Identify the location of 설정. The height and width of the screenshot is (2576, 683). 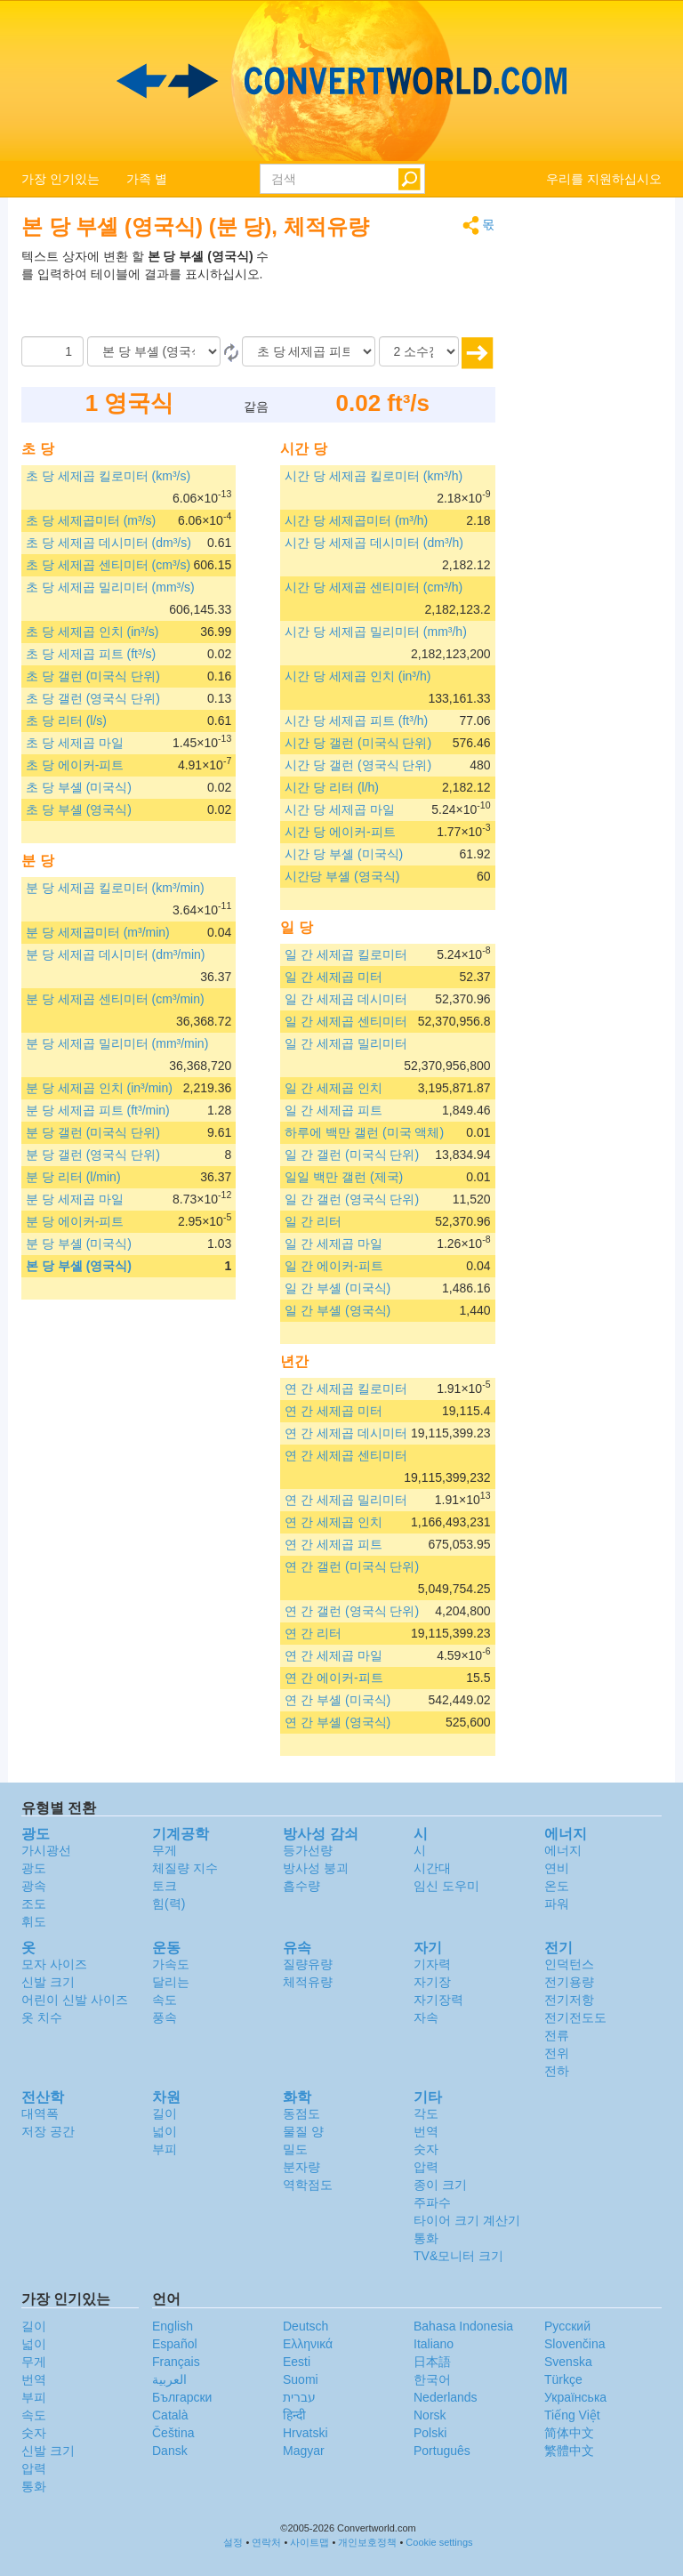
(233, 2542).